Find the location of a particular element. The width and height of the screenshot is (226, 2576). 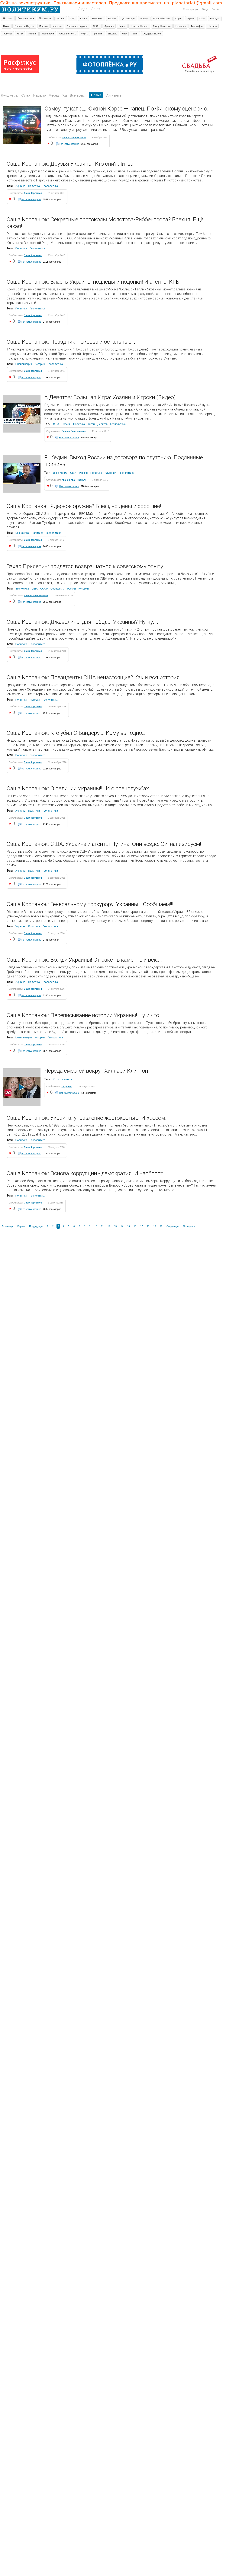

Саша Корпанюк: Джавелины для победы Украины? Ну-ну.... is located at coordinates (82, 621).